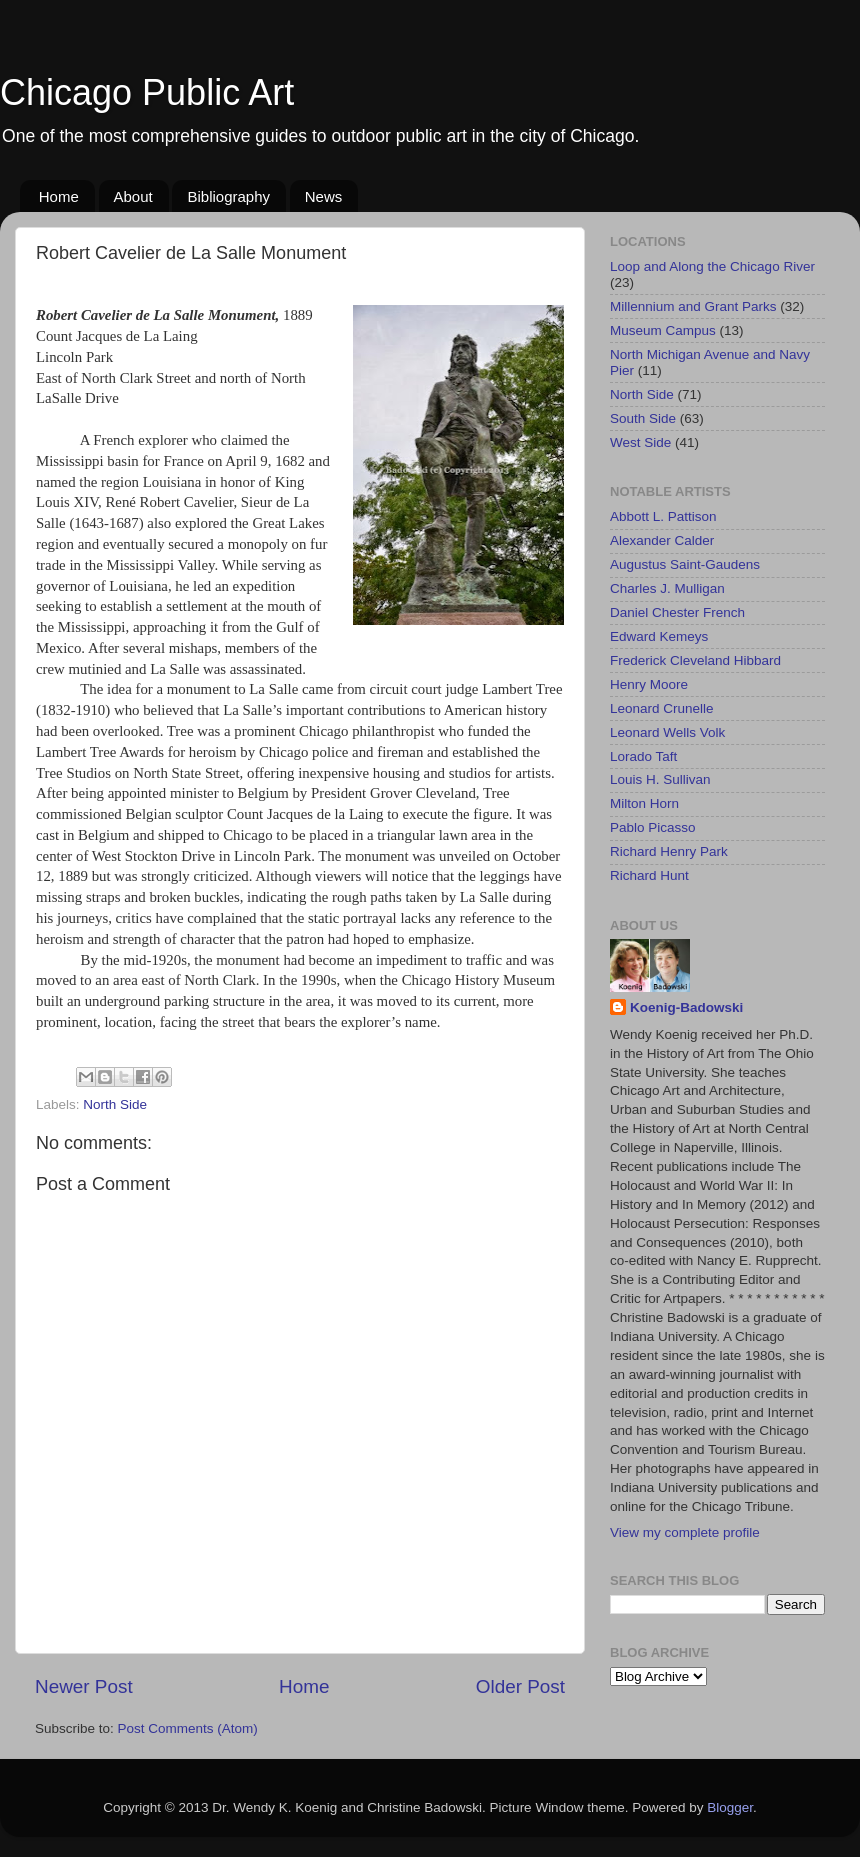 The height and width of the screenshot is (1857, 860). Describe the element at coordinates (188, 1728) in the screenshot. I see `Post Comments (Atom)` at that location.